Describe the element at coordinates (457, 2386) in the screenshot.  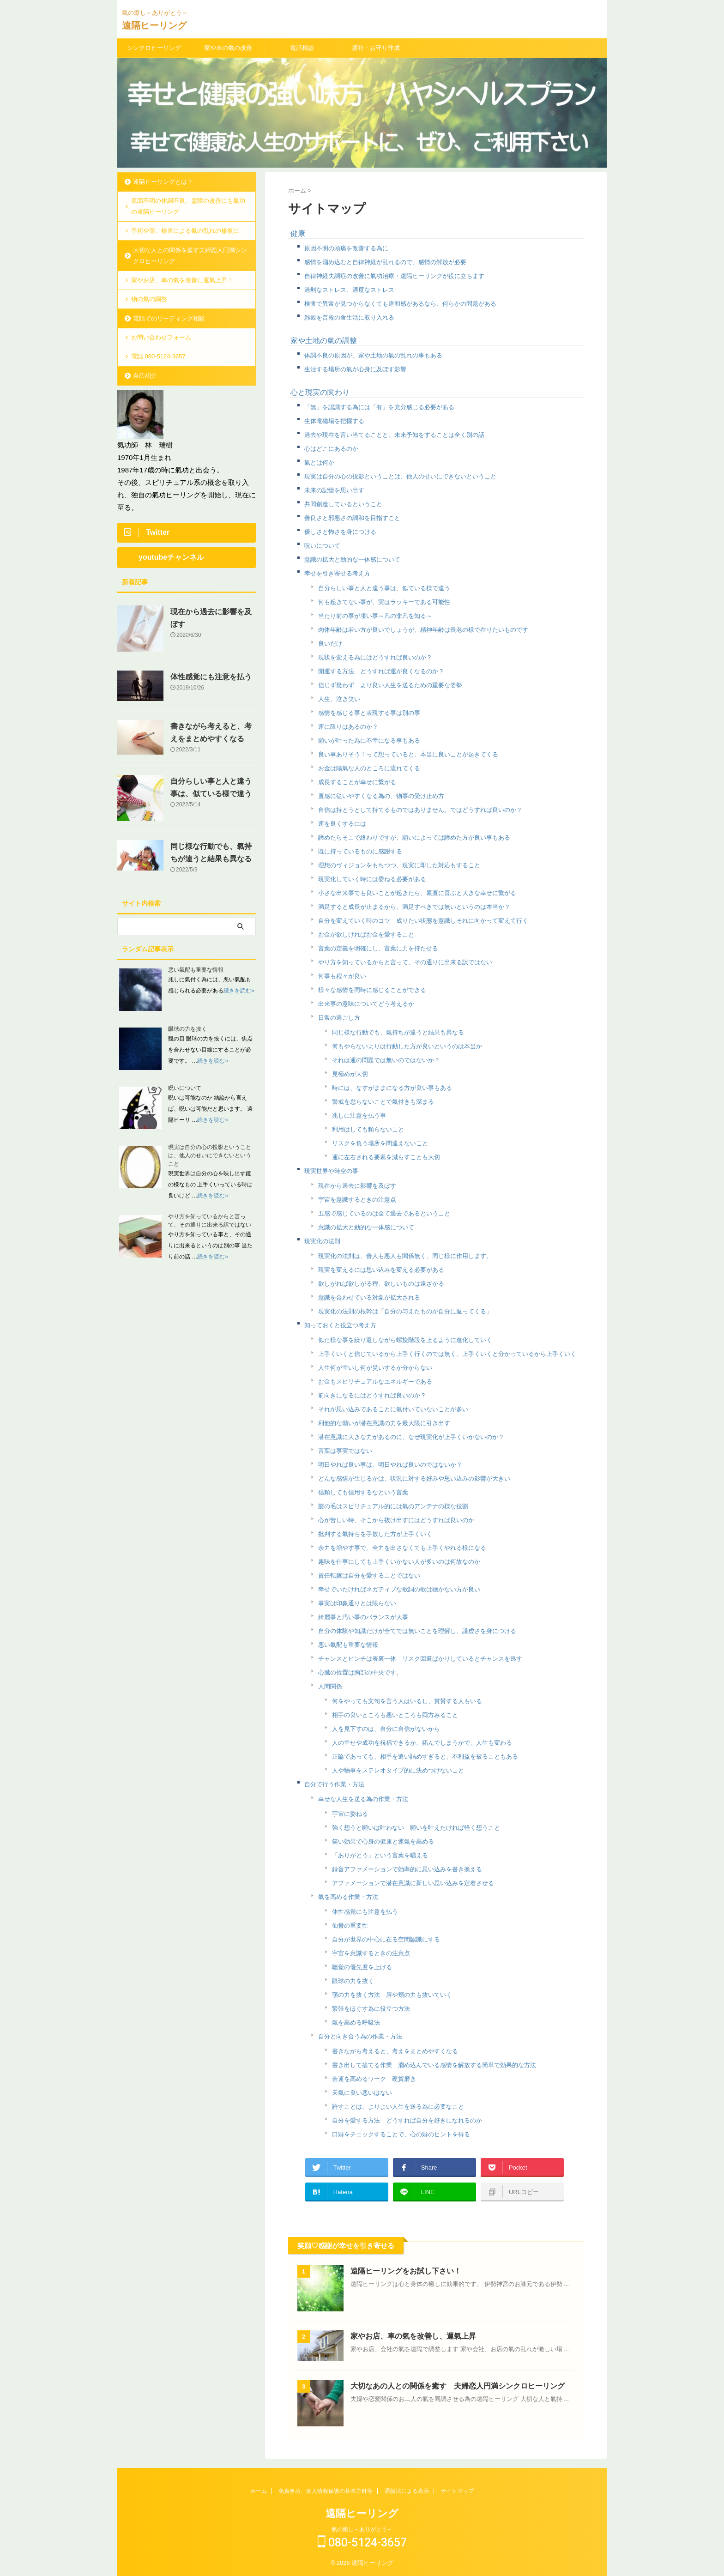
I see `大切なあの人との関係を癒す 夫婦恋人円満シンクロヒーリング` at that location.